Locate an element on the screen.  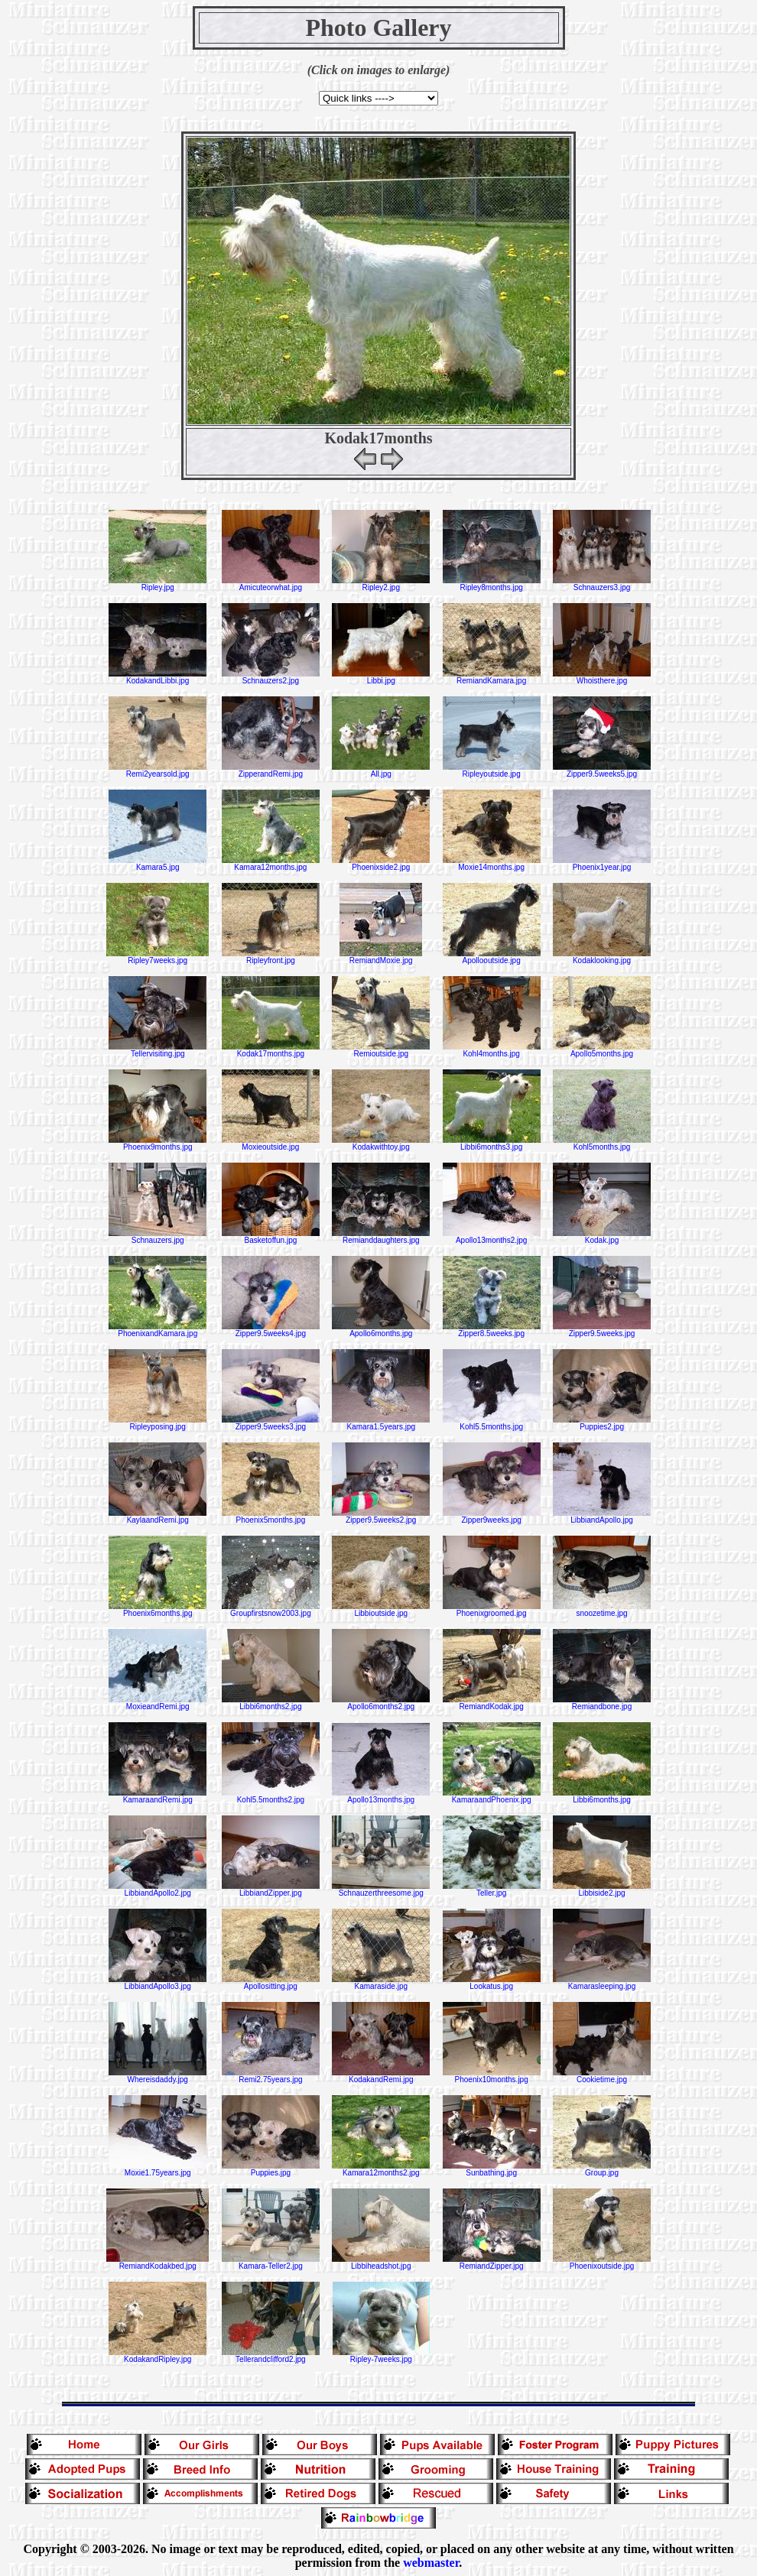
Ripley-7weeks.jpg is located at coordinates (381, 2355).